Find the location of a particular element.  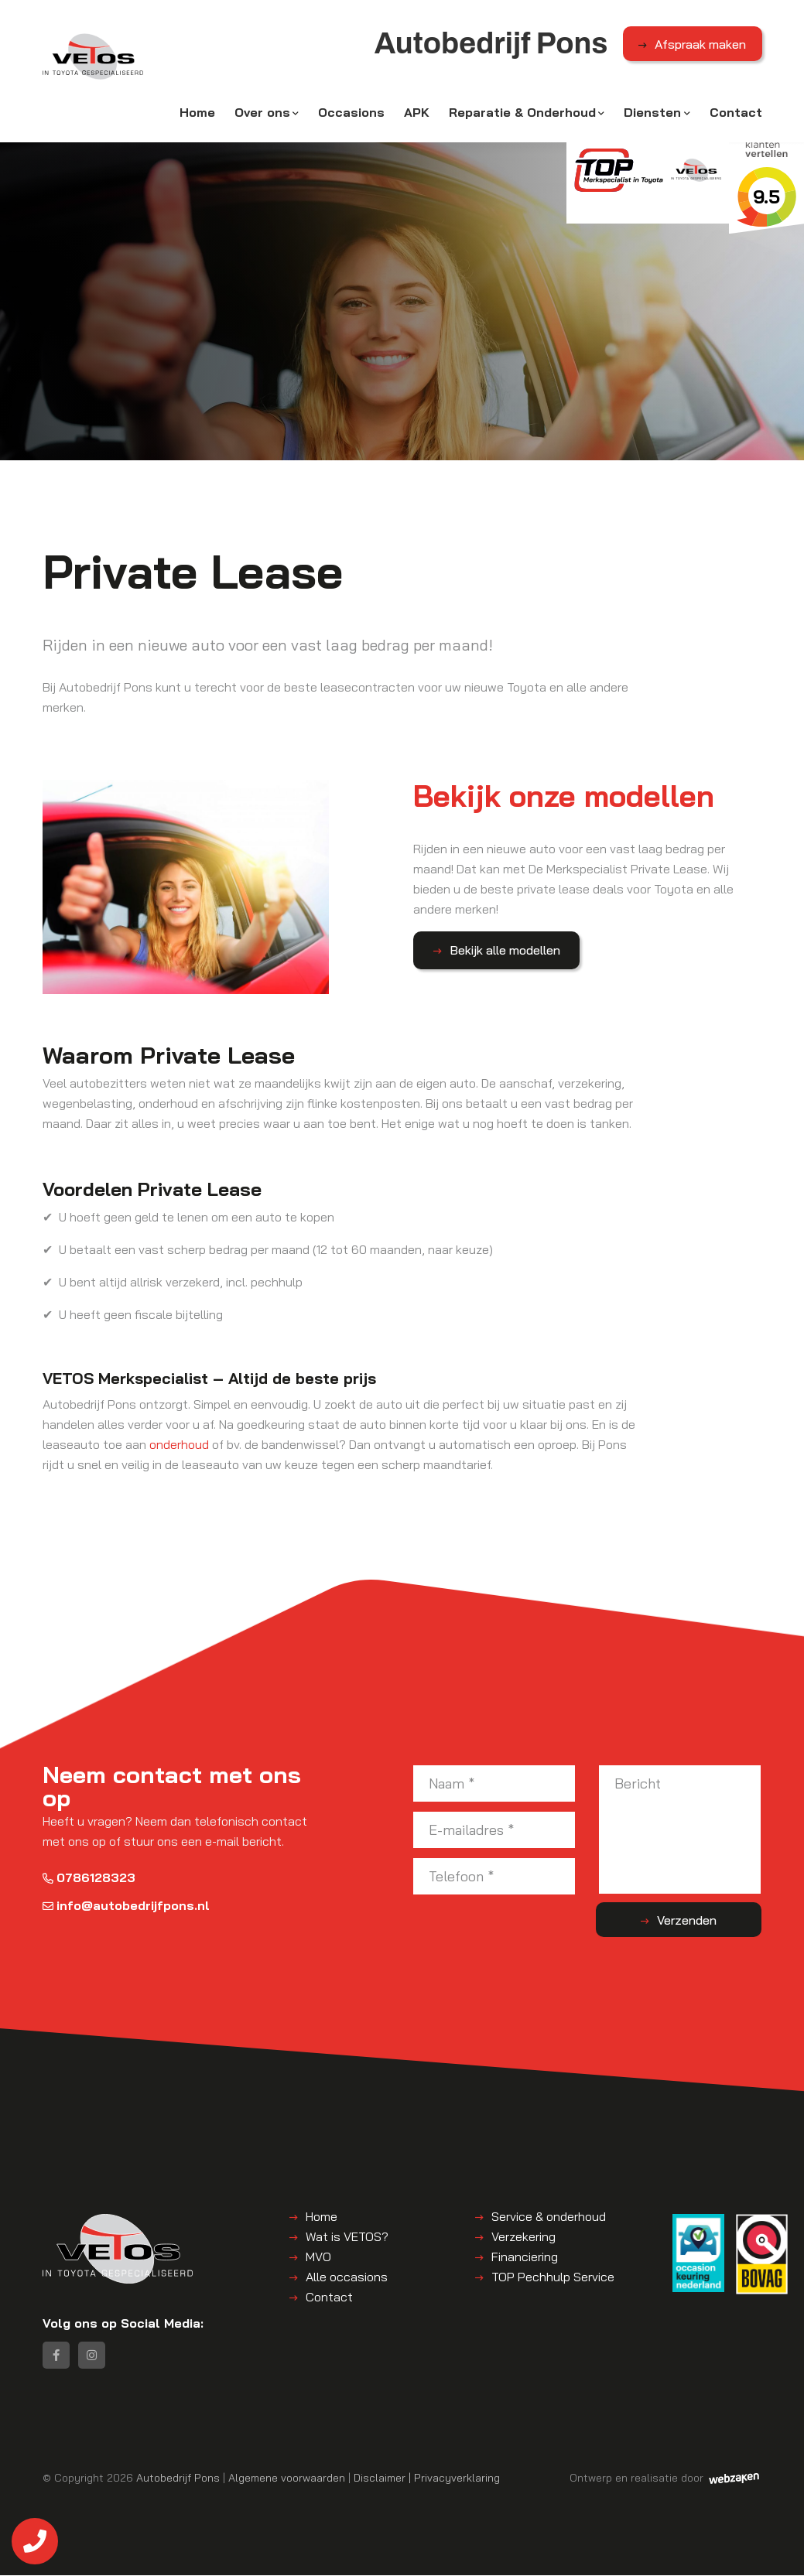

Financiering is located at coordinates (524, 2255).